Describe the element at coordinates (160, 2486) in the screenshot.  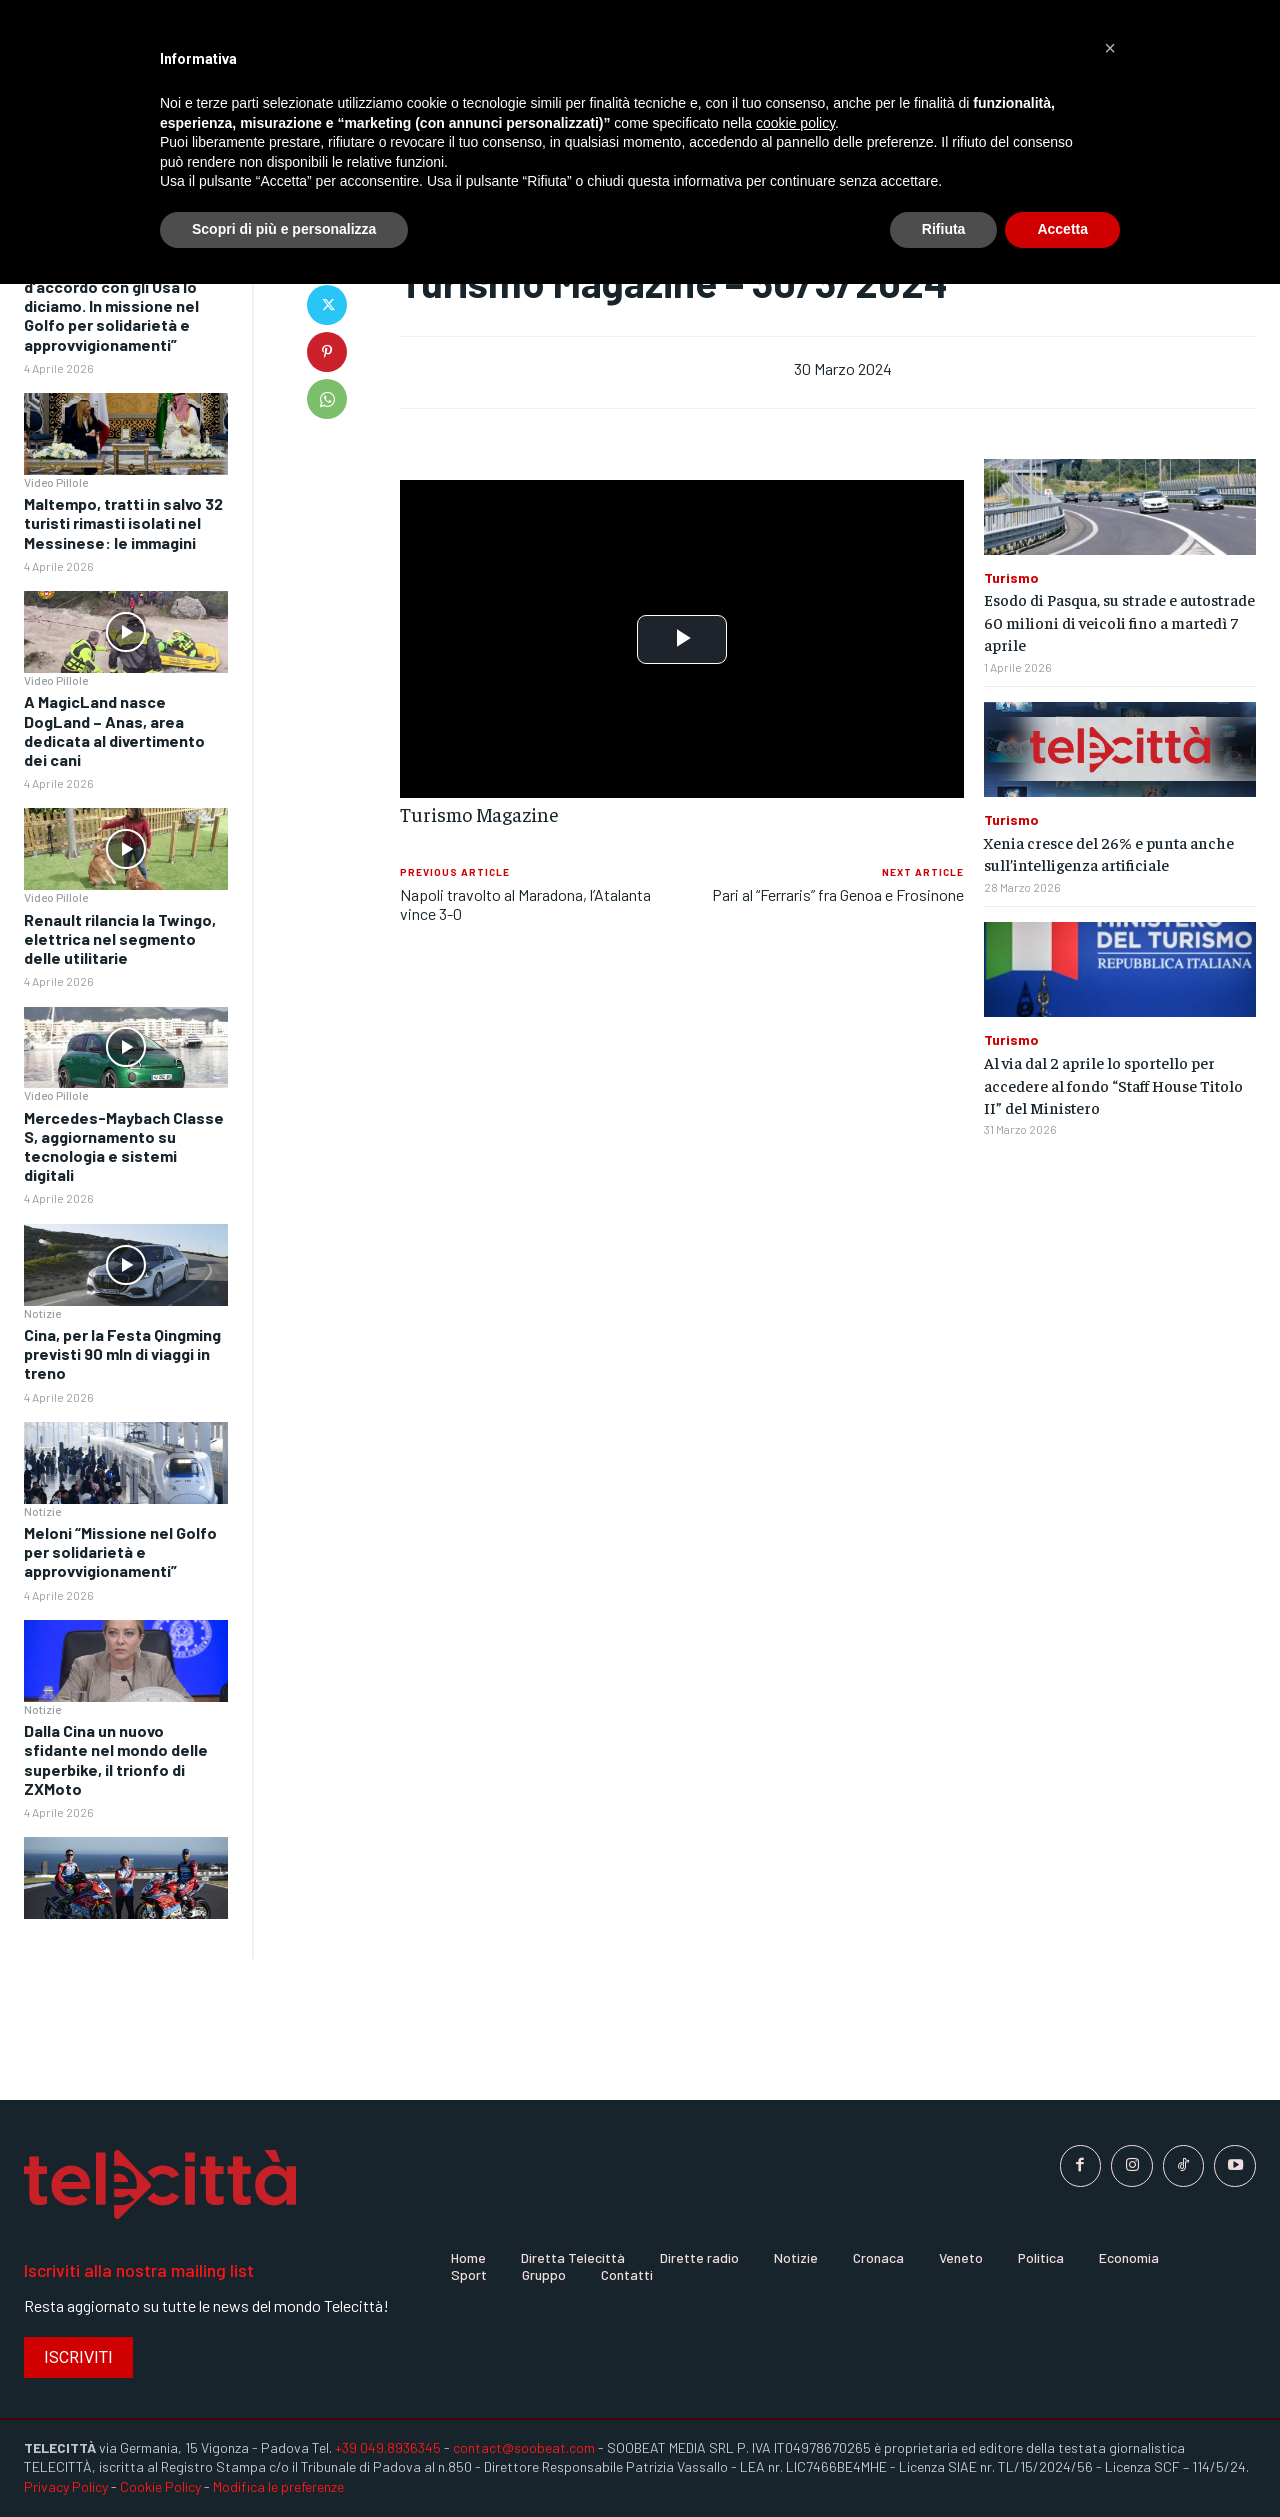
I see `Cookie Policy` at that location.